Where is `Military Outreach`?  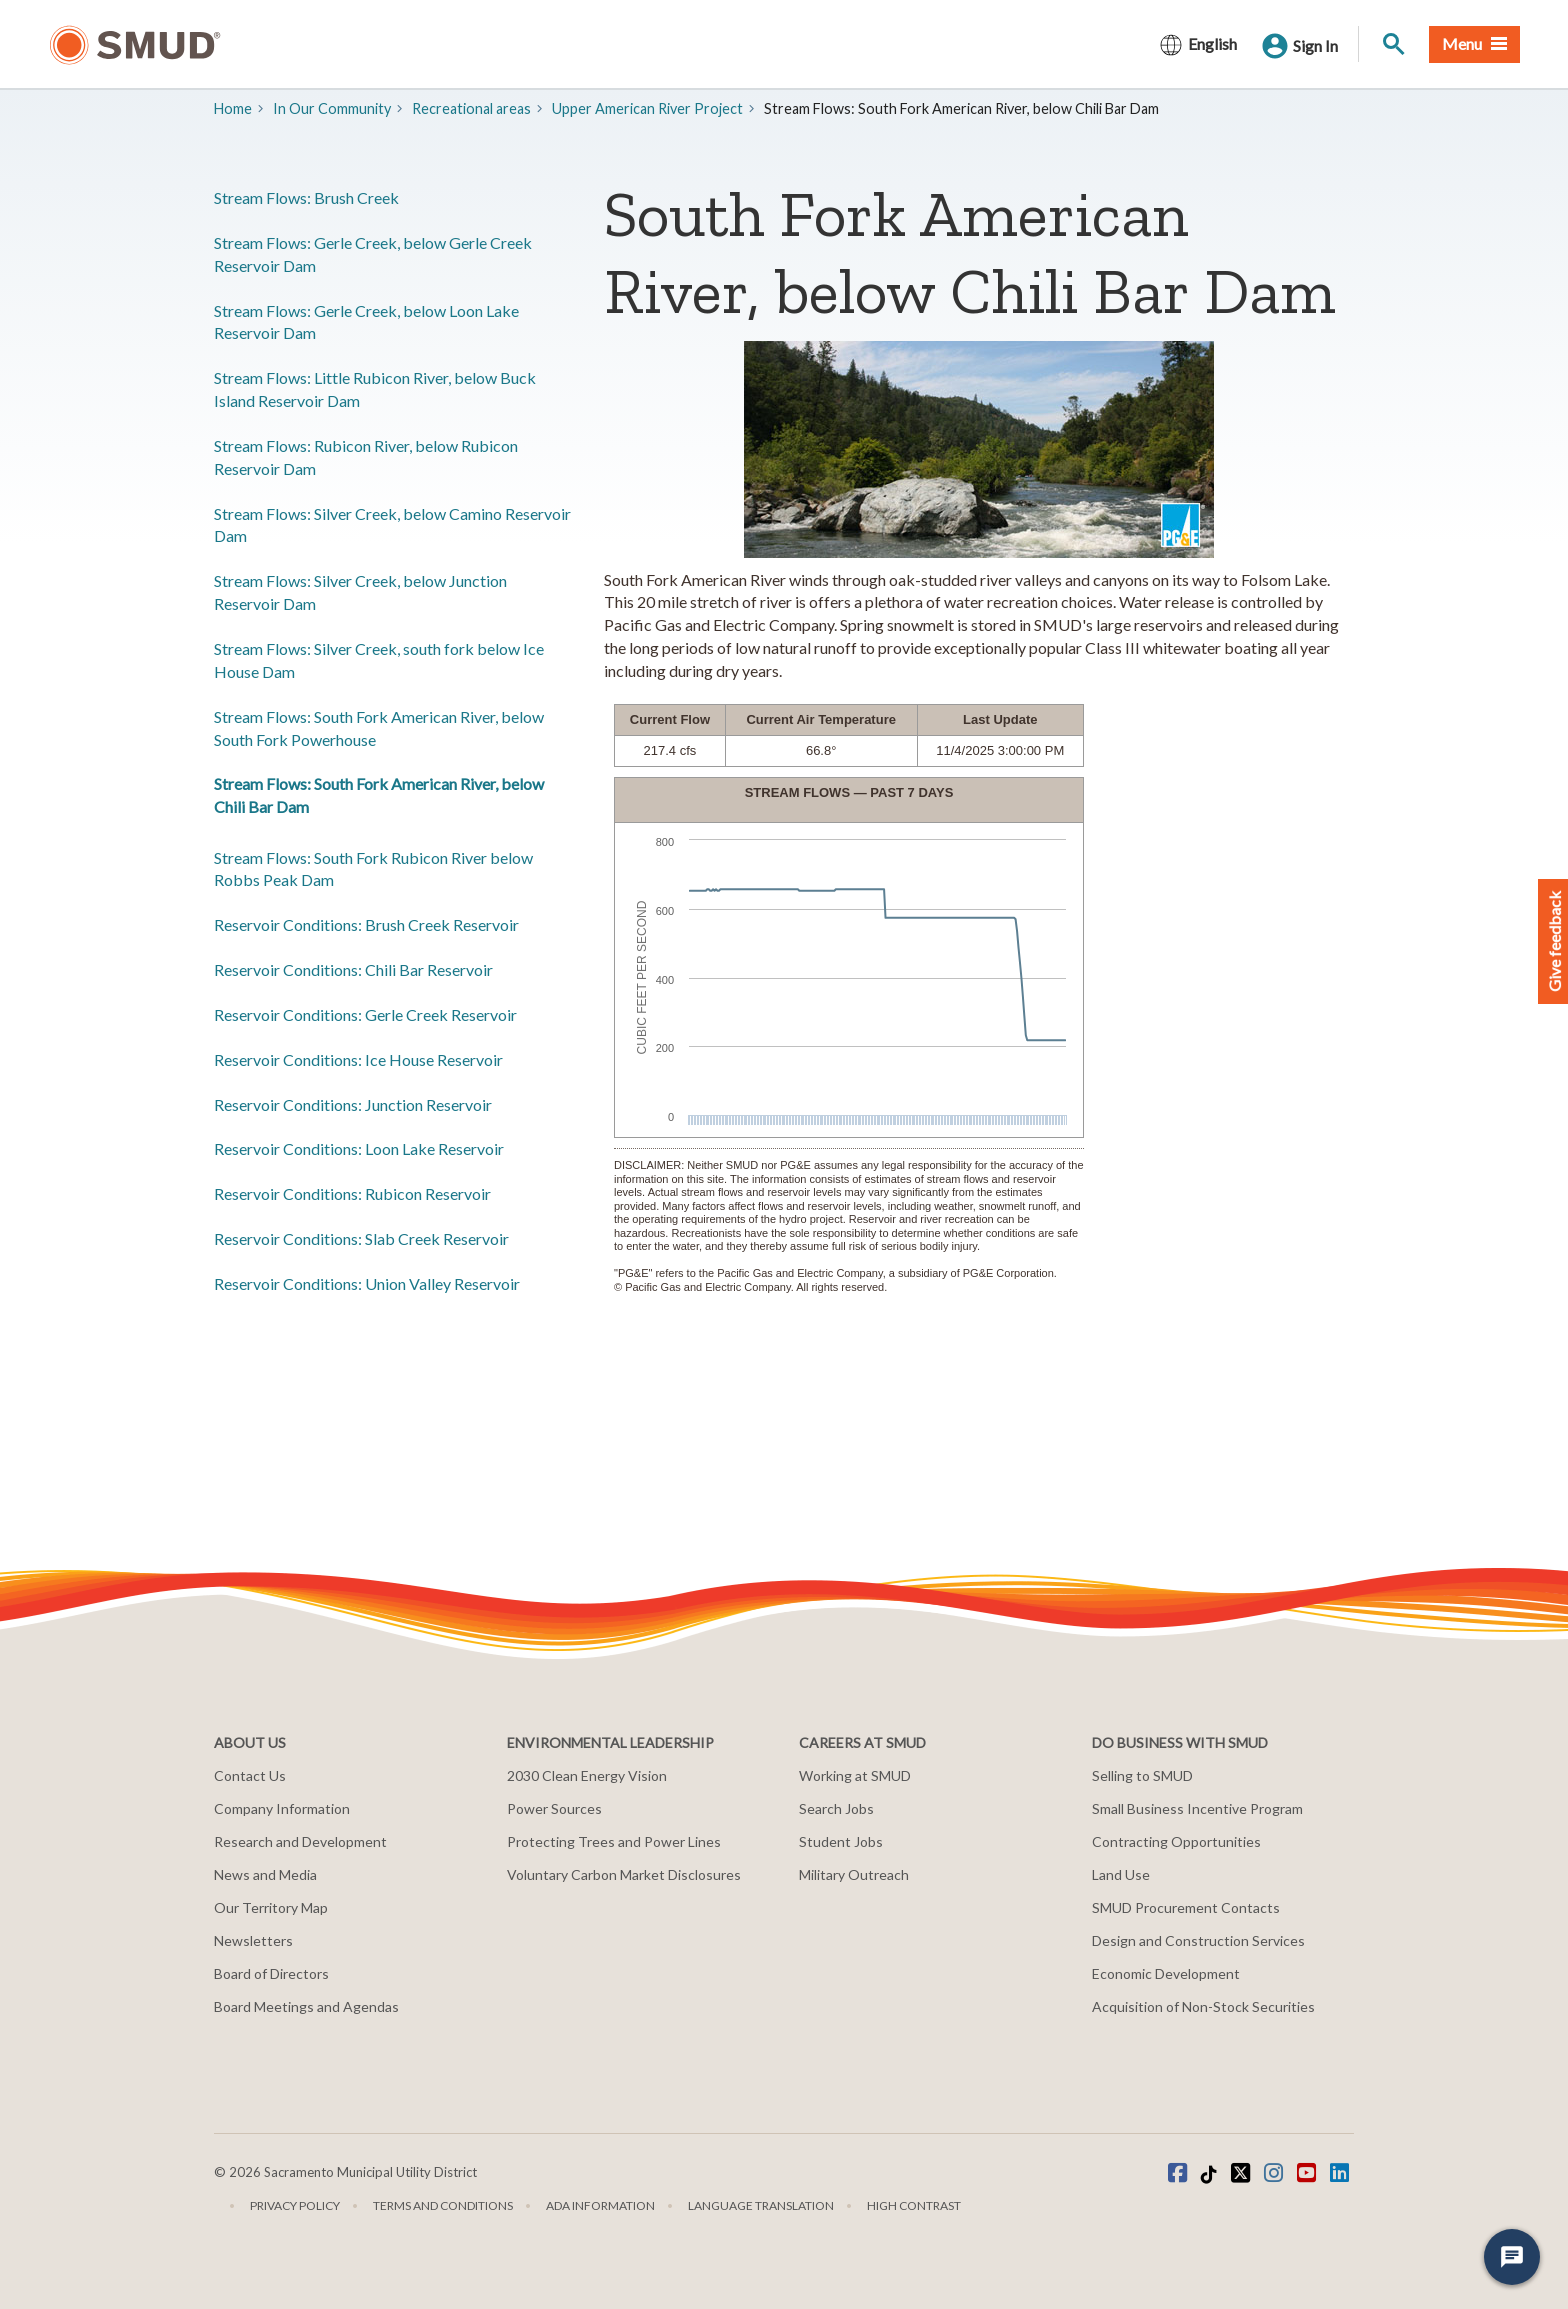 Military Outreach is located at coordinates (854, 1874).